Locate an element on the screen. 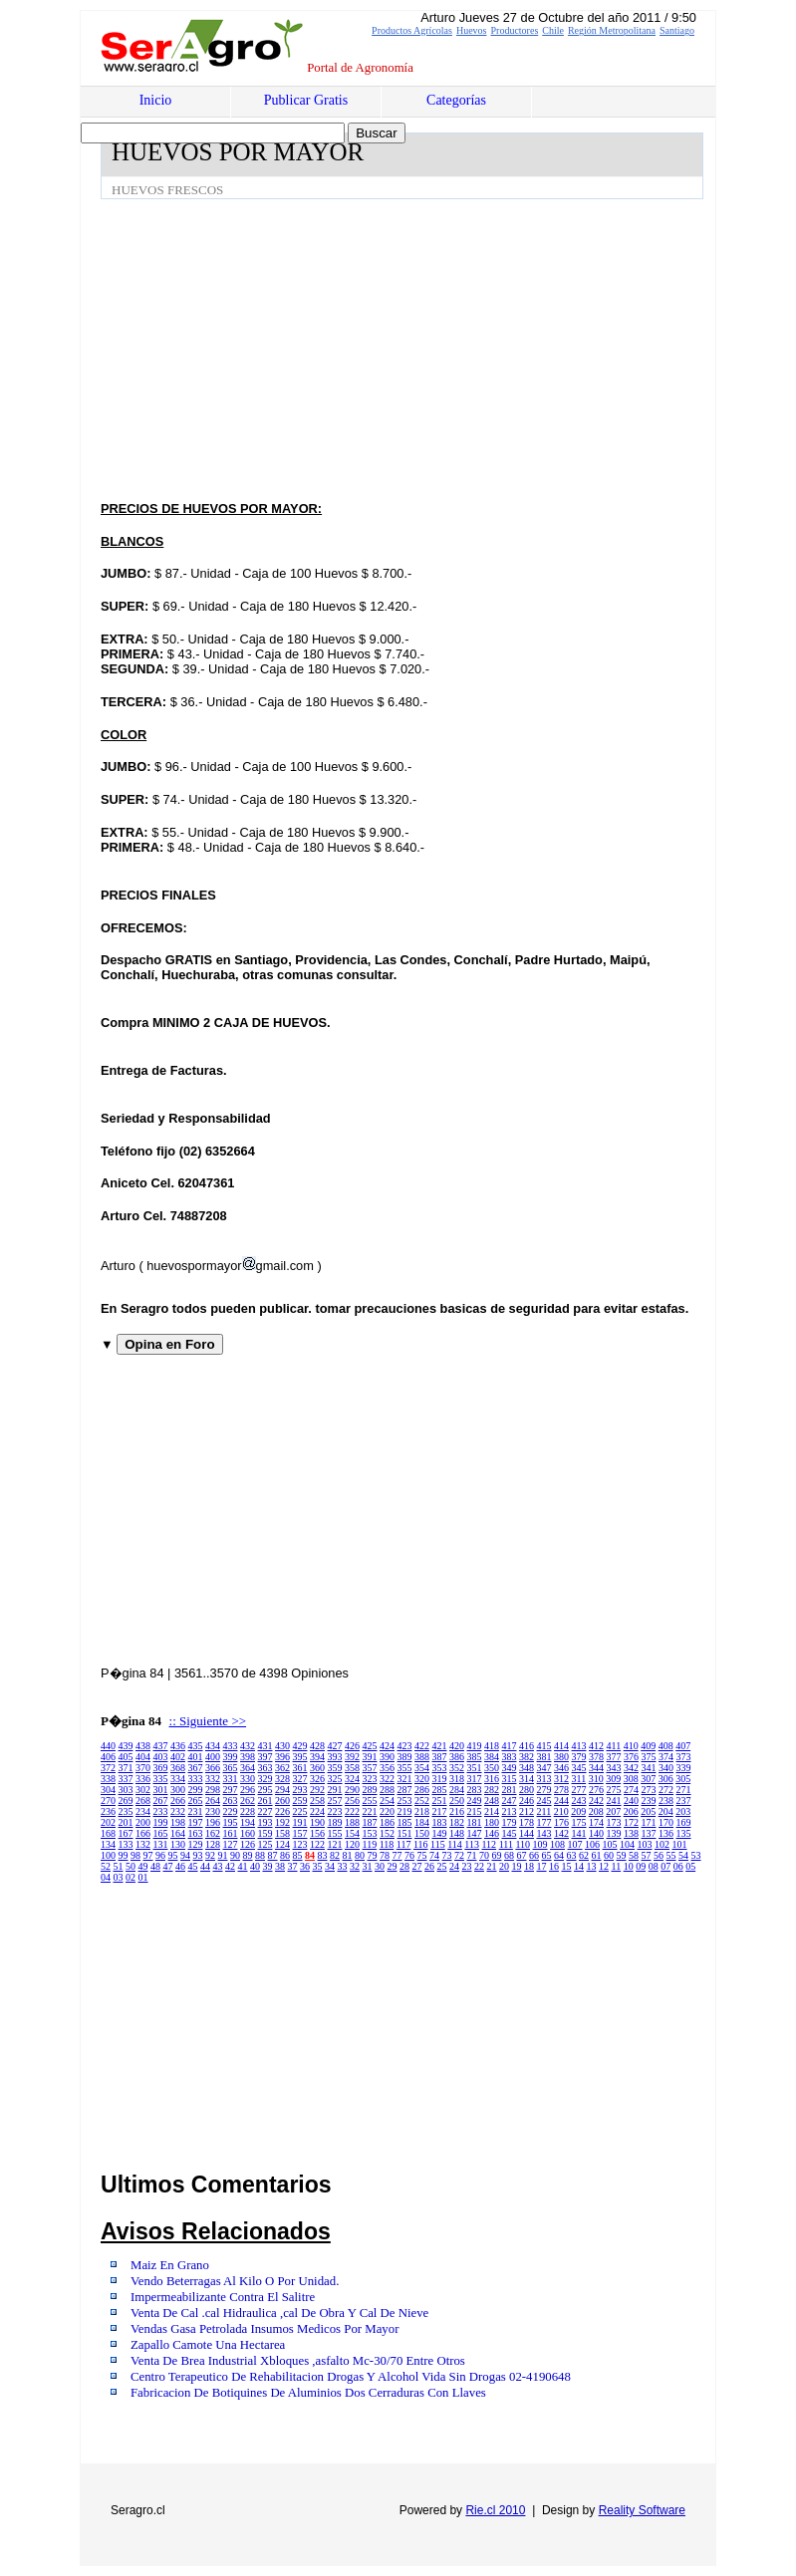 This screenshot has height=2576, width=796. 222 is located at coordinates (352, 1811).